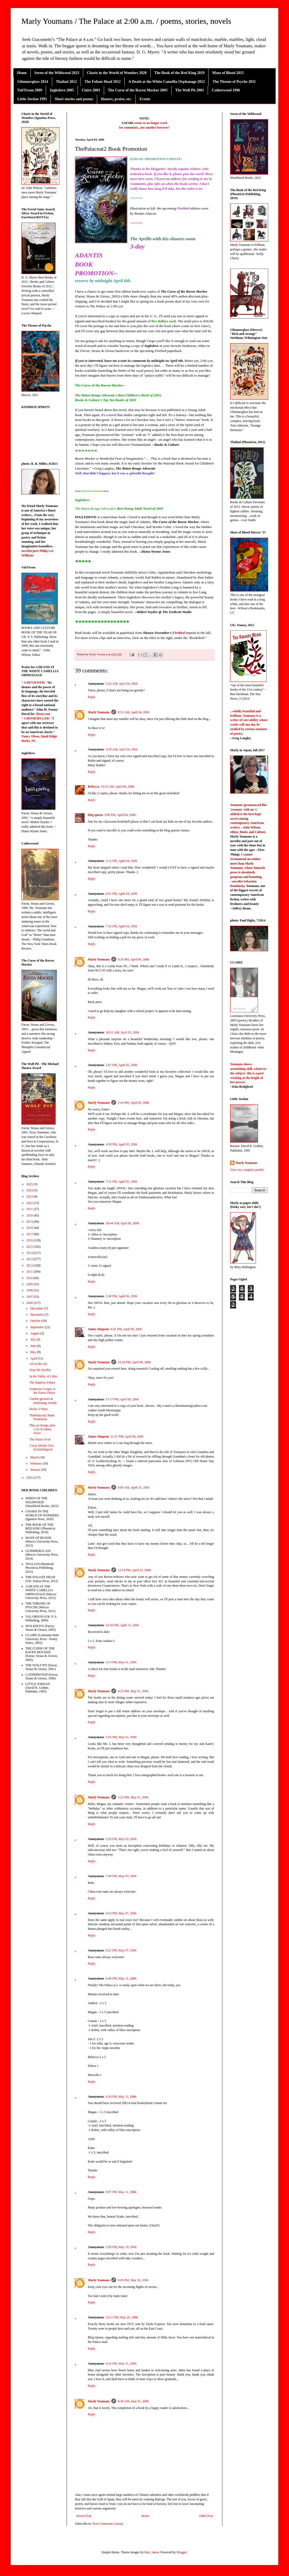 Image resolution: width=289 pixels, height=2576 pixels. Describe the element at coordinates (30, 1253) in the screenshot. I see `2014` at that location.